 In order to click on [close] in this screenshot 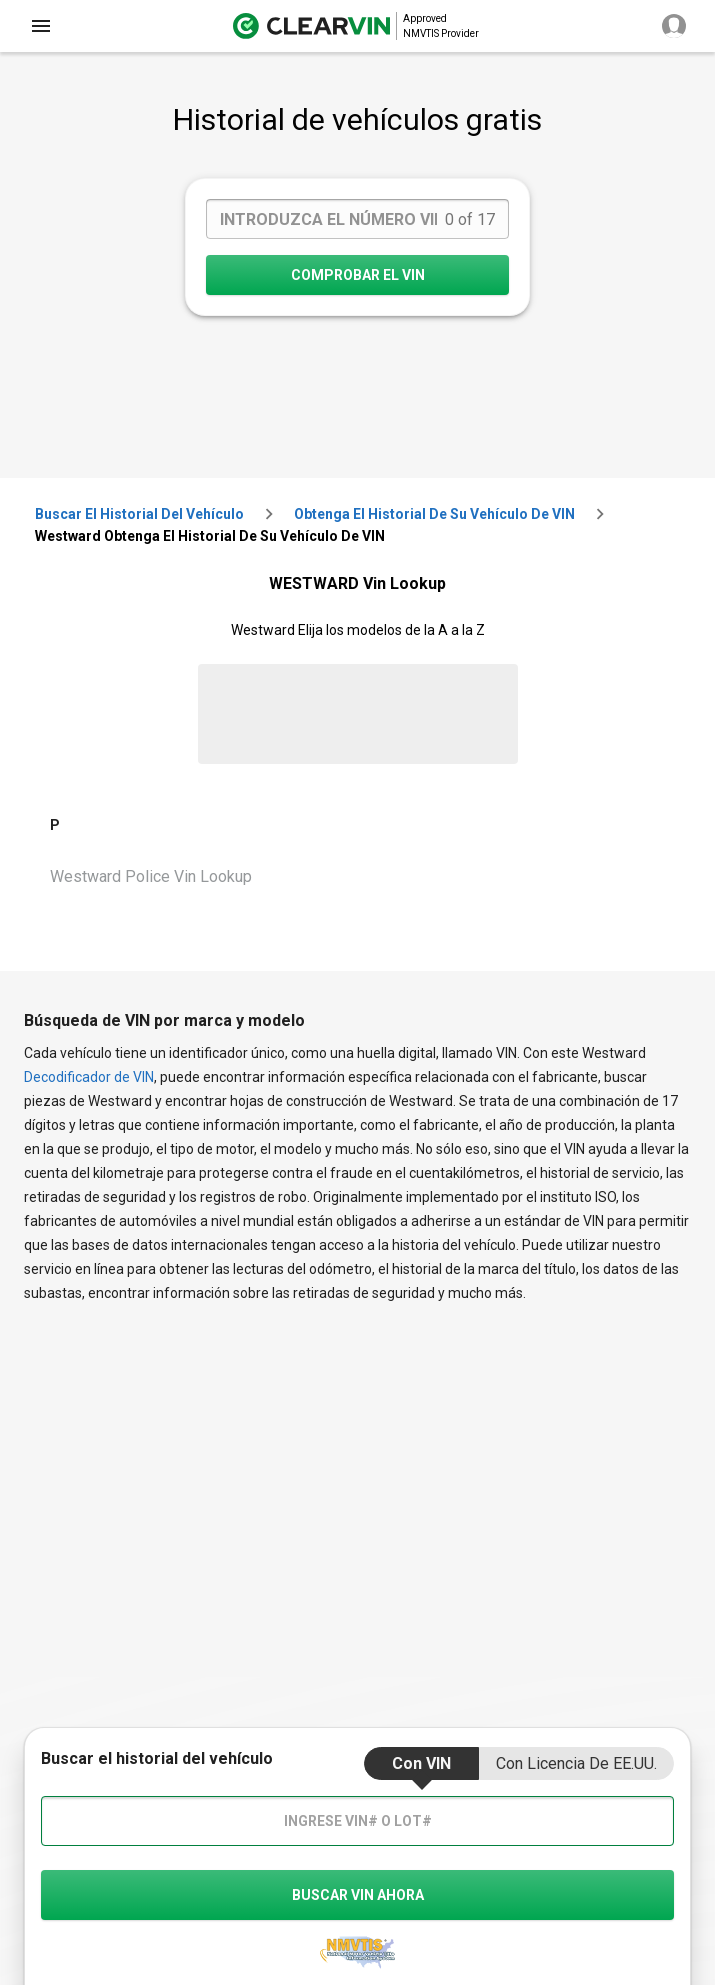, I will do `click(41, 26)`.